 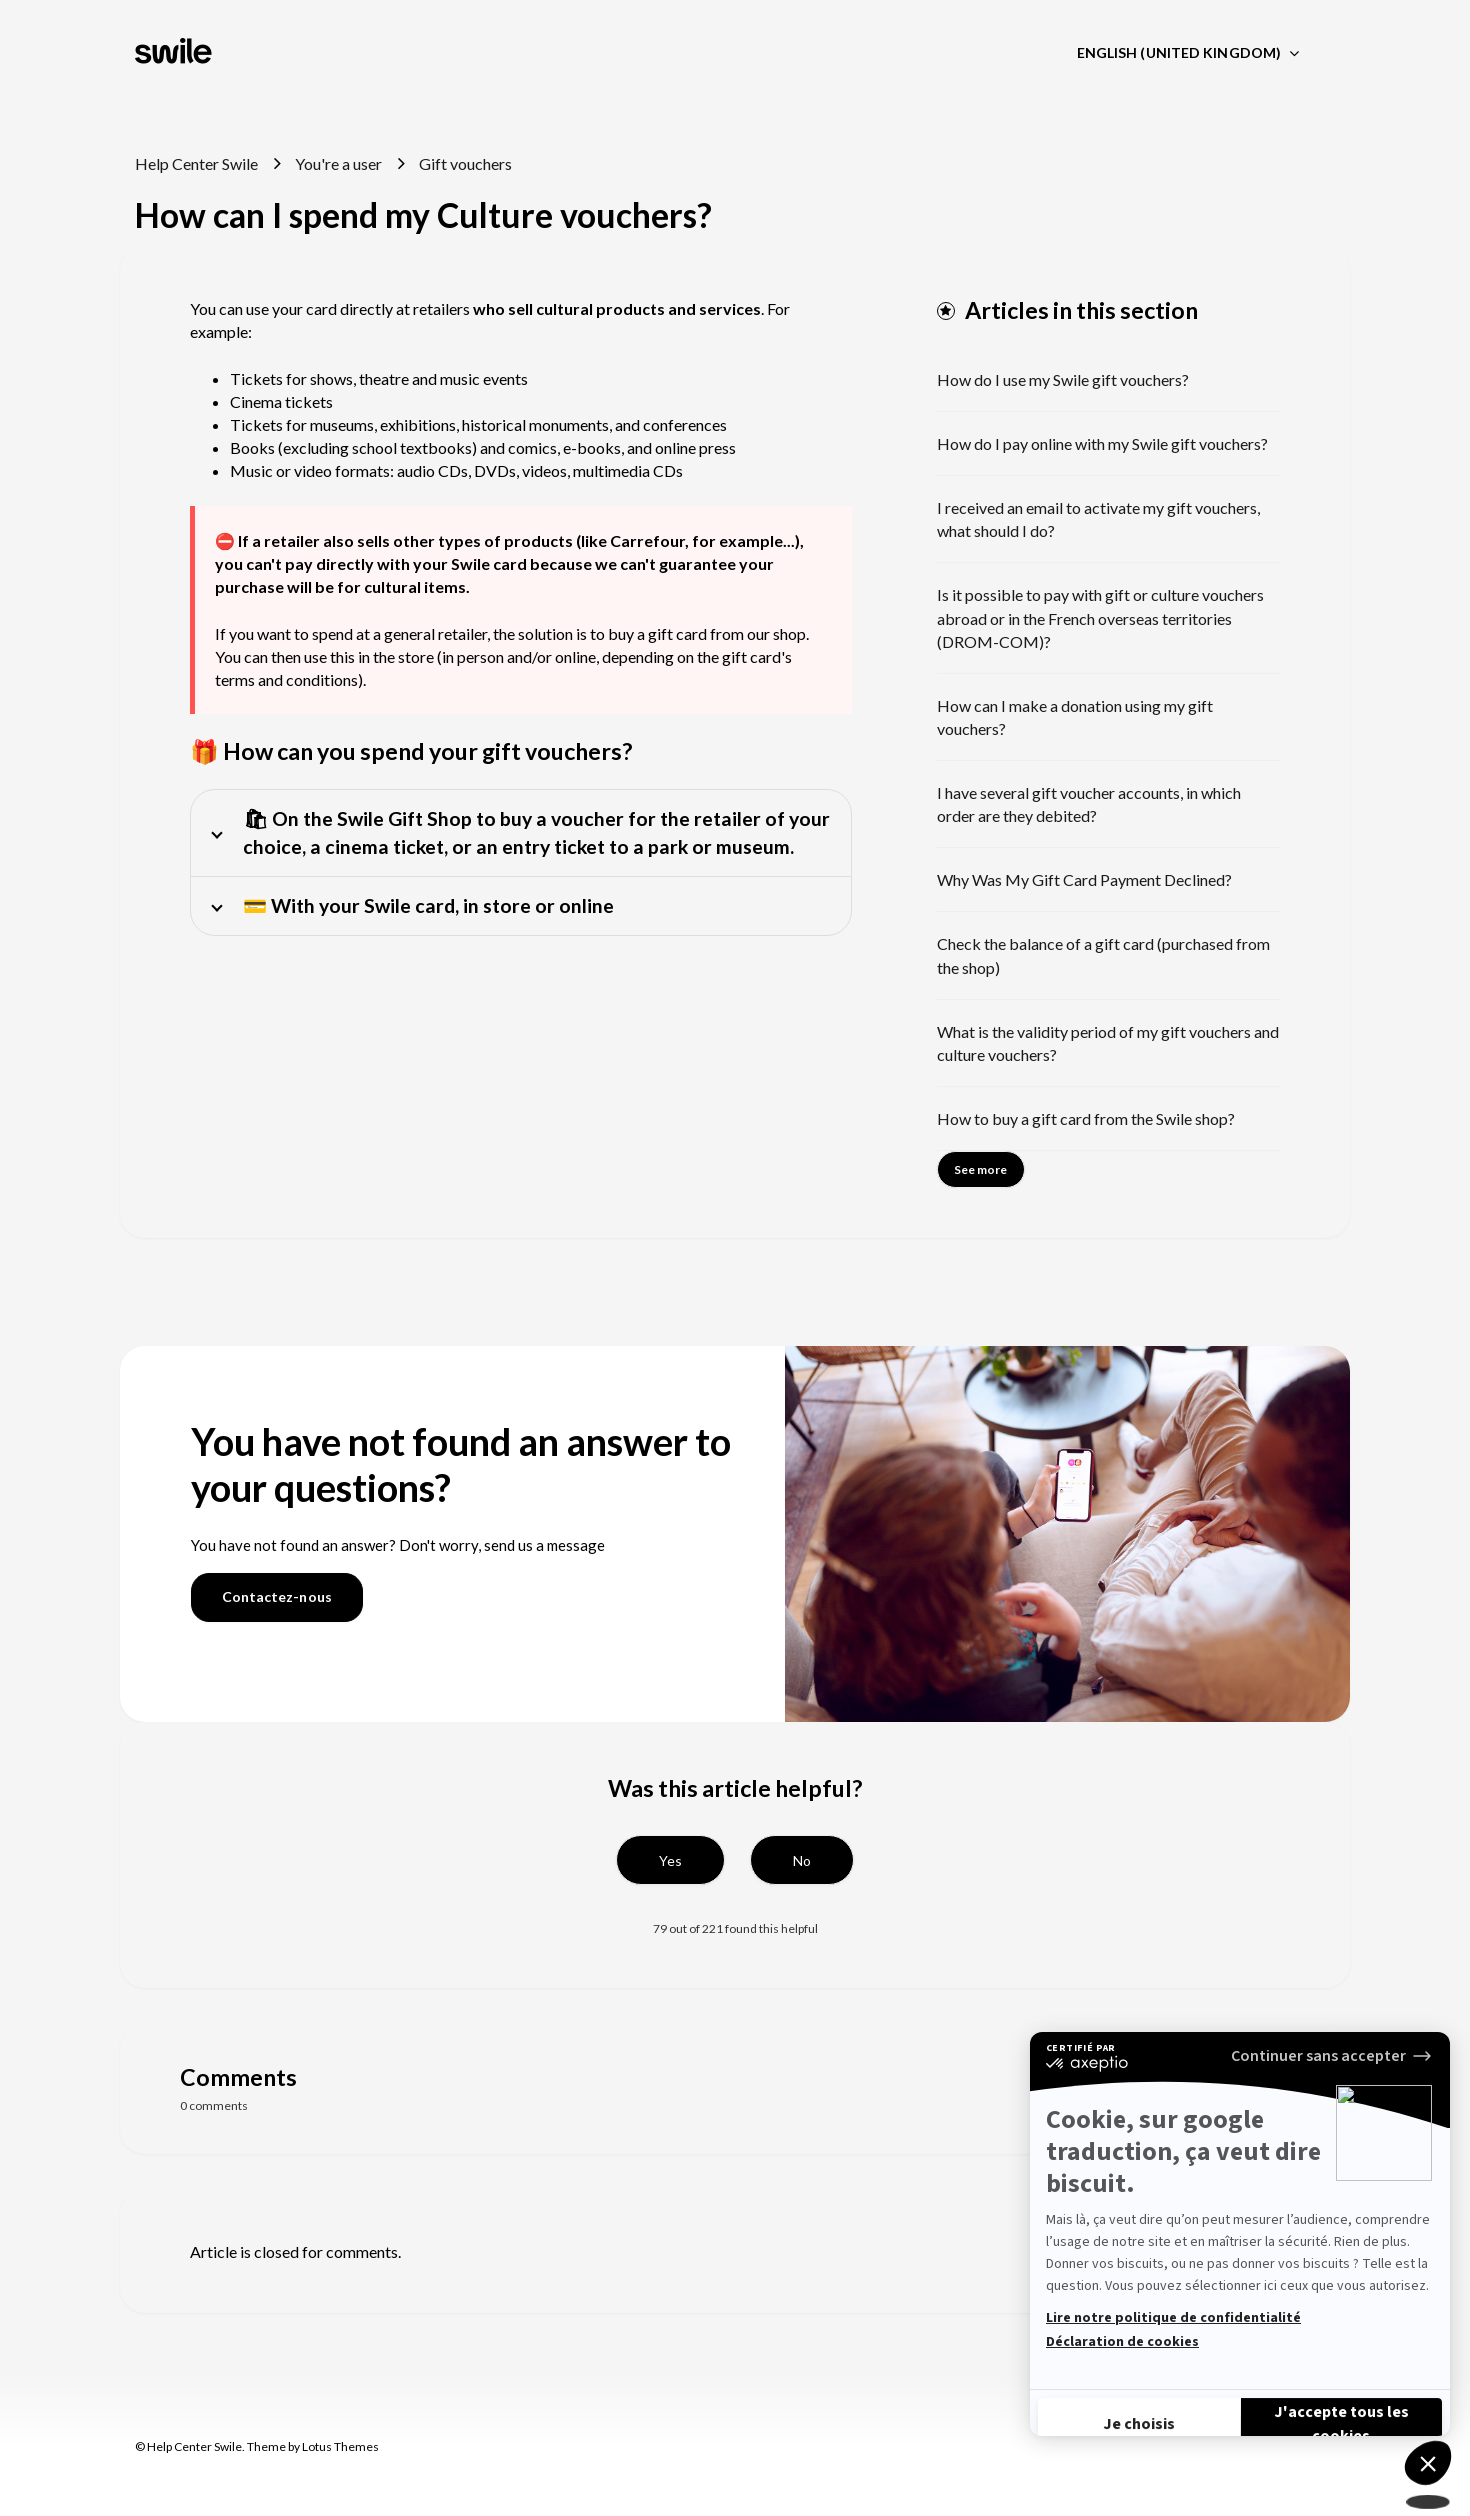 What do you see at coordinates (277, 1596) in the screenshot?
I see `Contactez-nous` at bounding box center [277, 1596].